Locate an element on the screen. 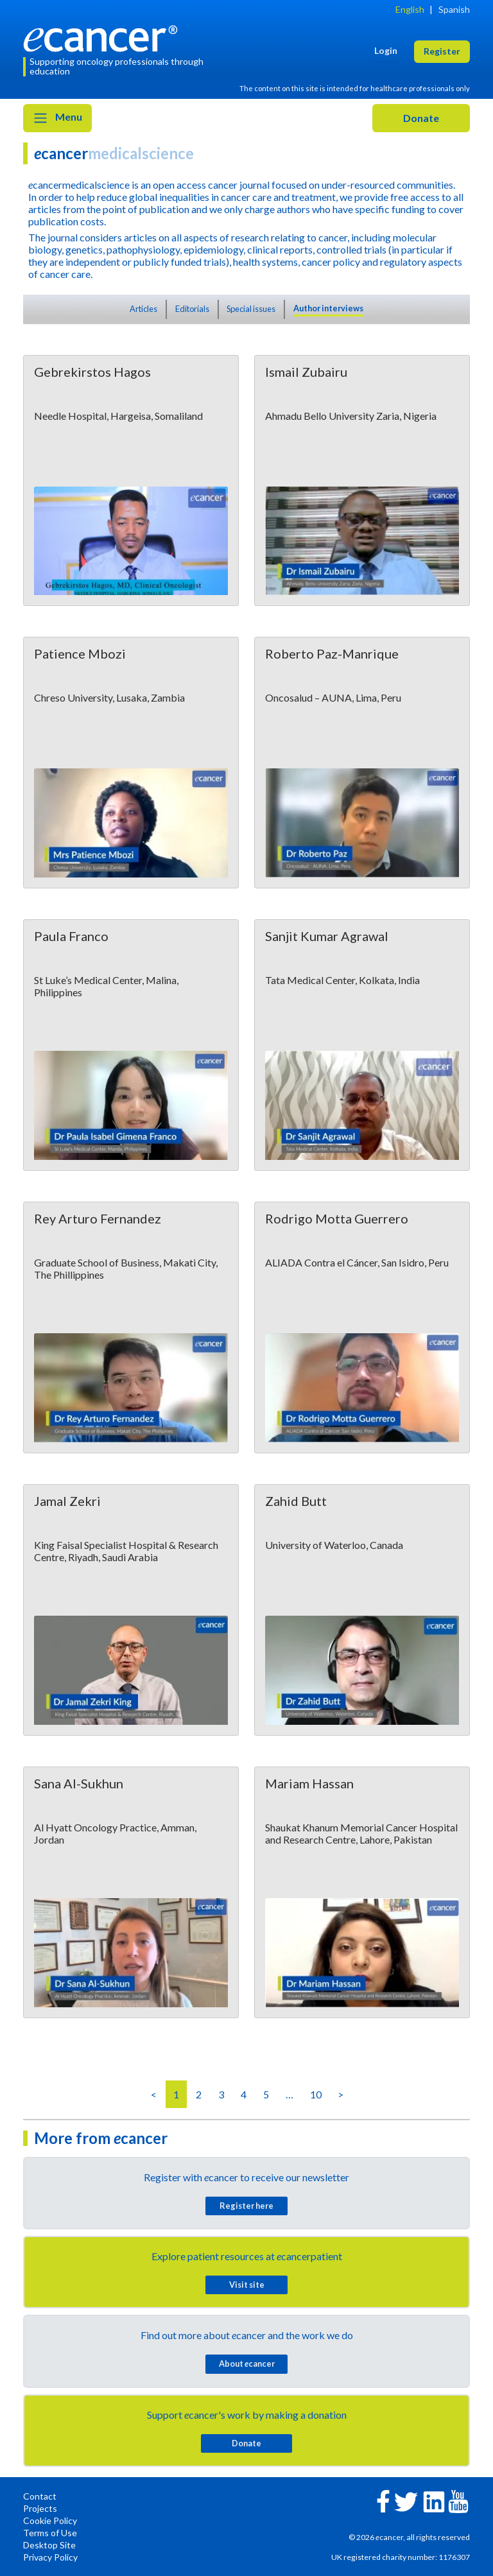 This screenshot has height=2576, width=493. Desktop Site is located at coordinates (49, 2544).